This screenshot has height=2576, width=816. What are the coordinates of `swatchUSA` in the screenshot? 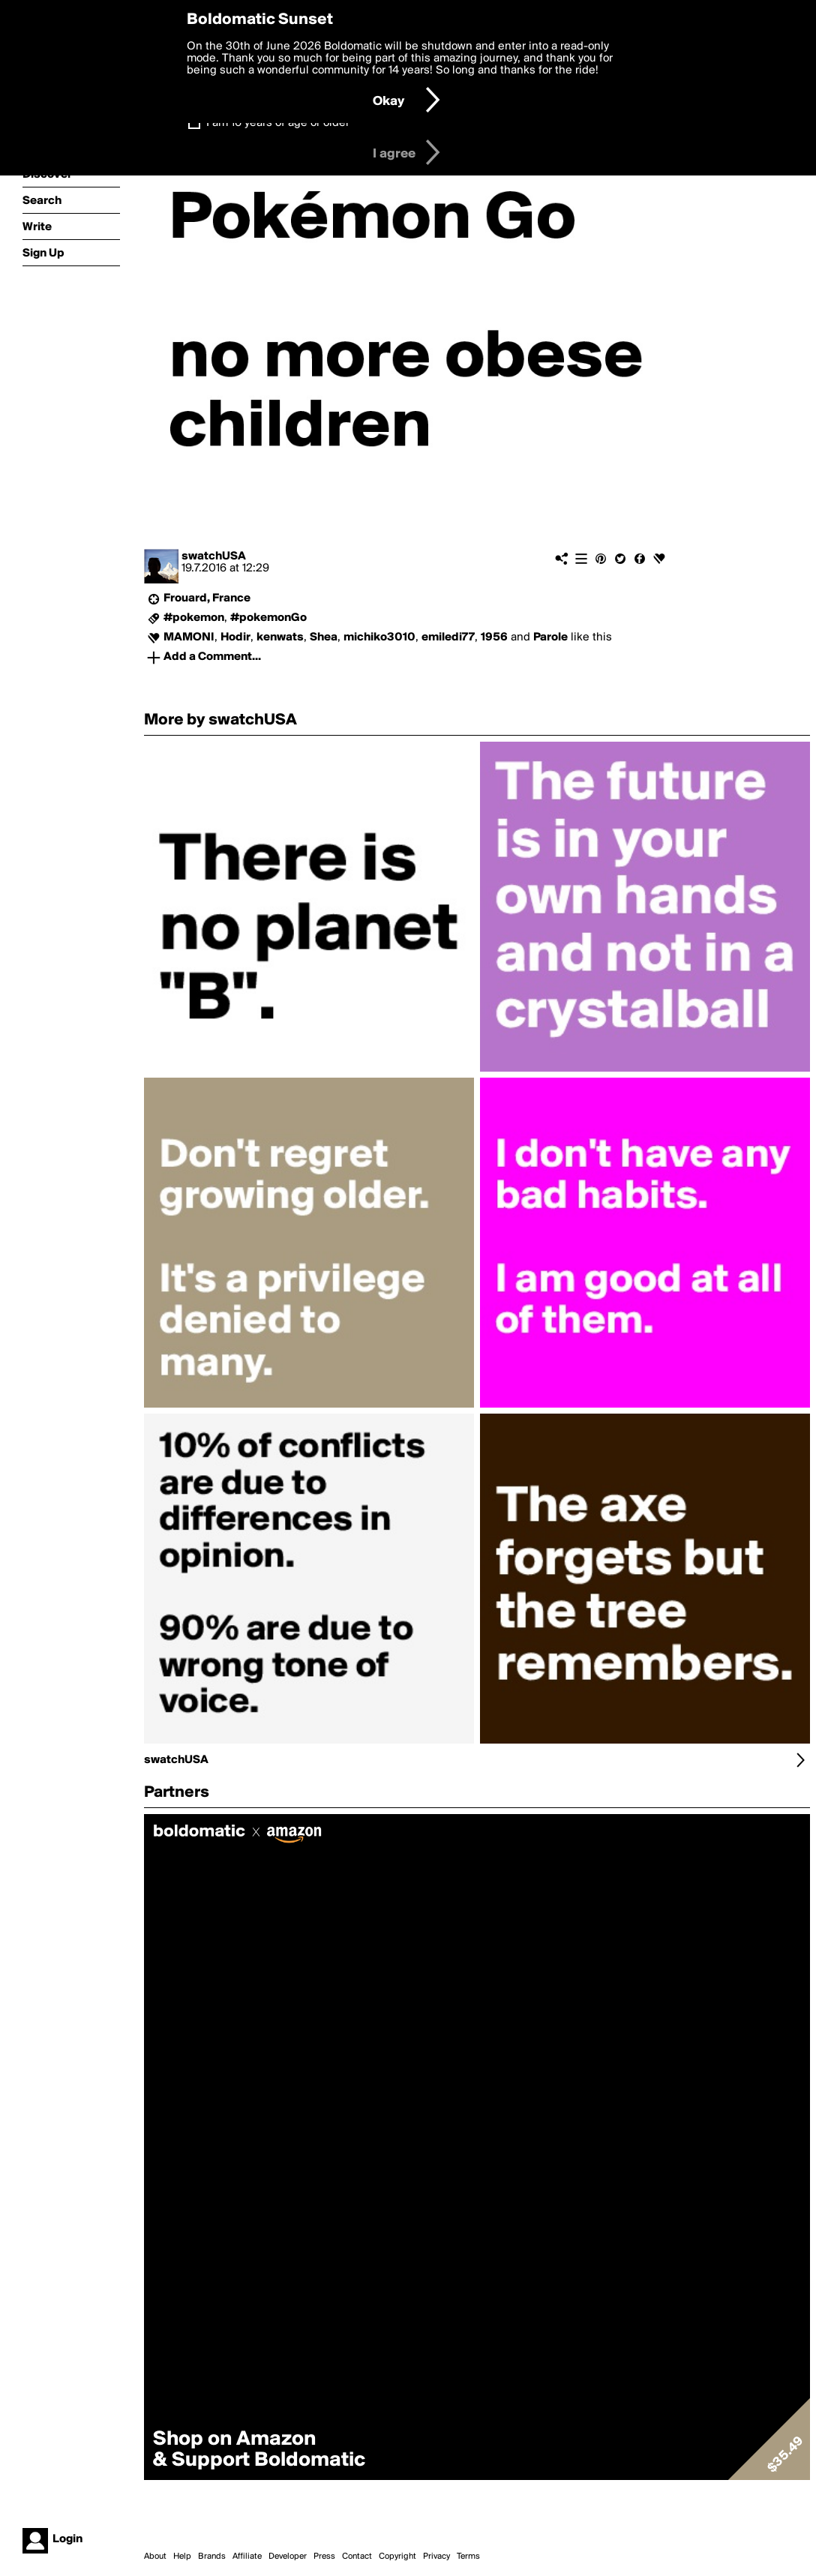 It's located at (214, 556).